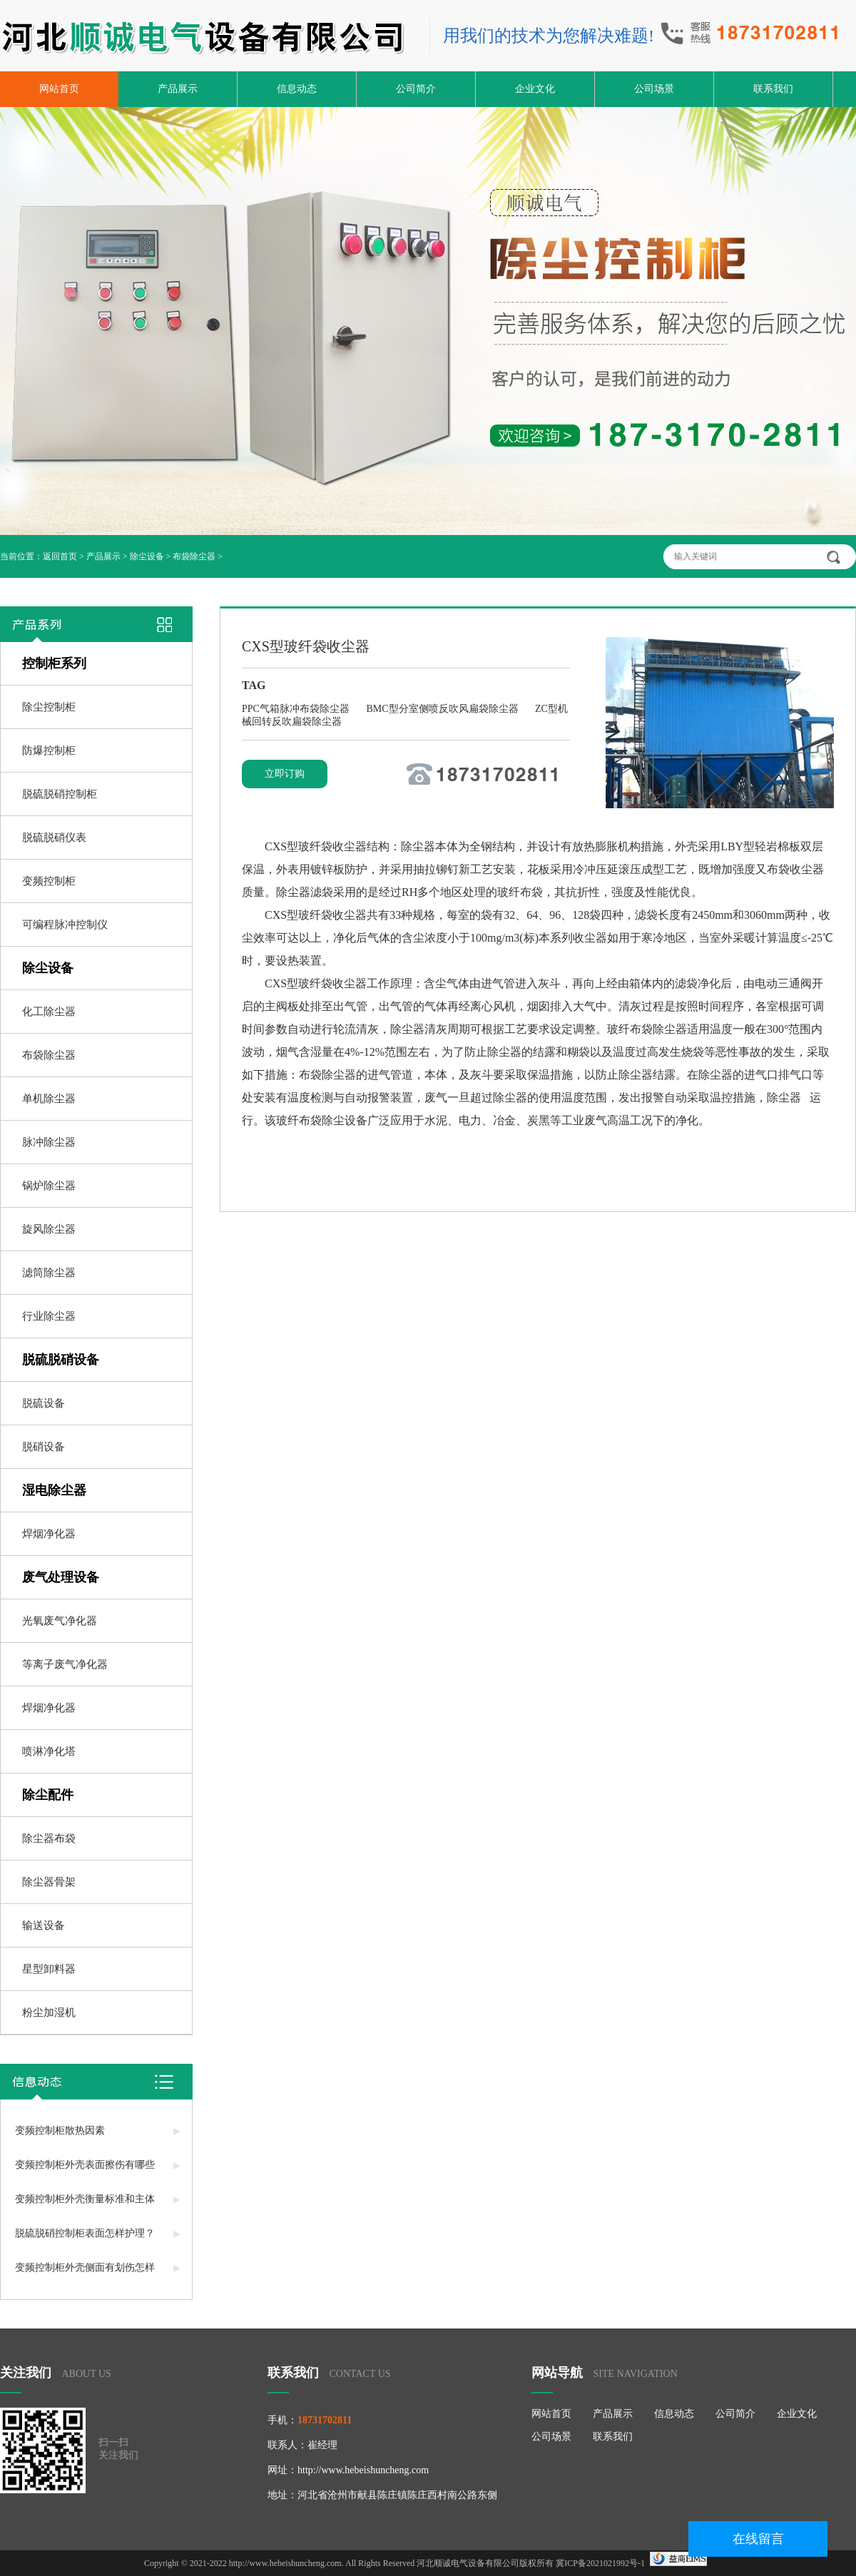  Describe the element at coordinates (49, 750) in the screenshot. I see `防爆控制柜` at that location.